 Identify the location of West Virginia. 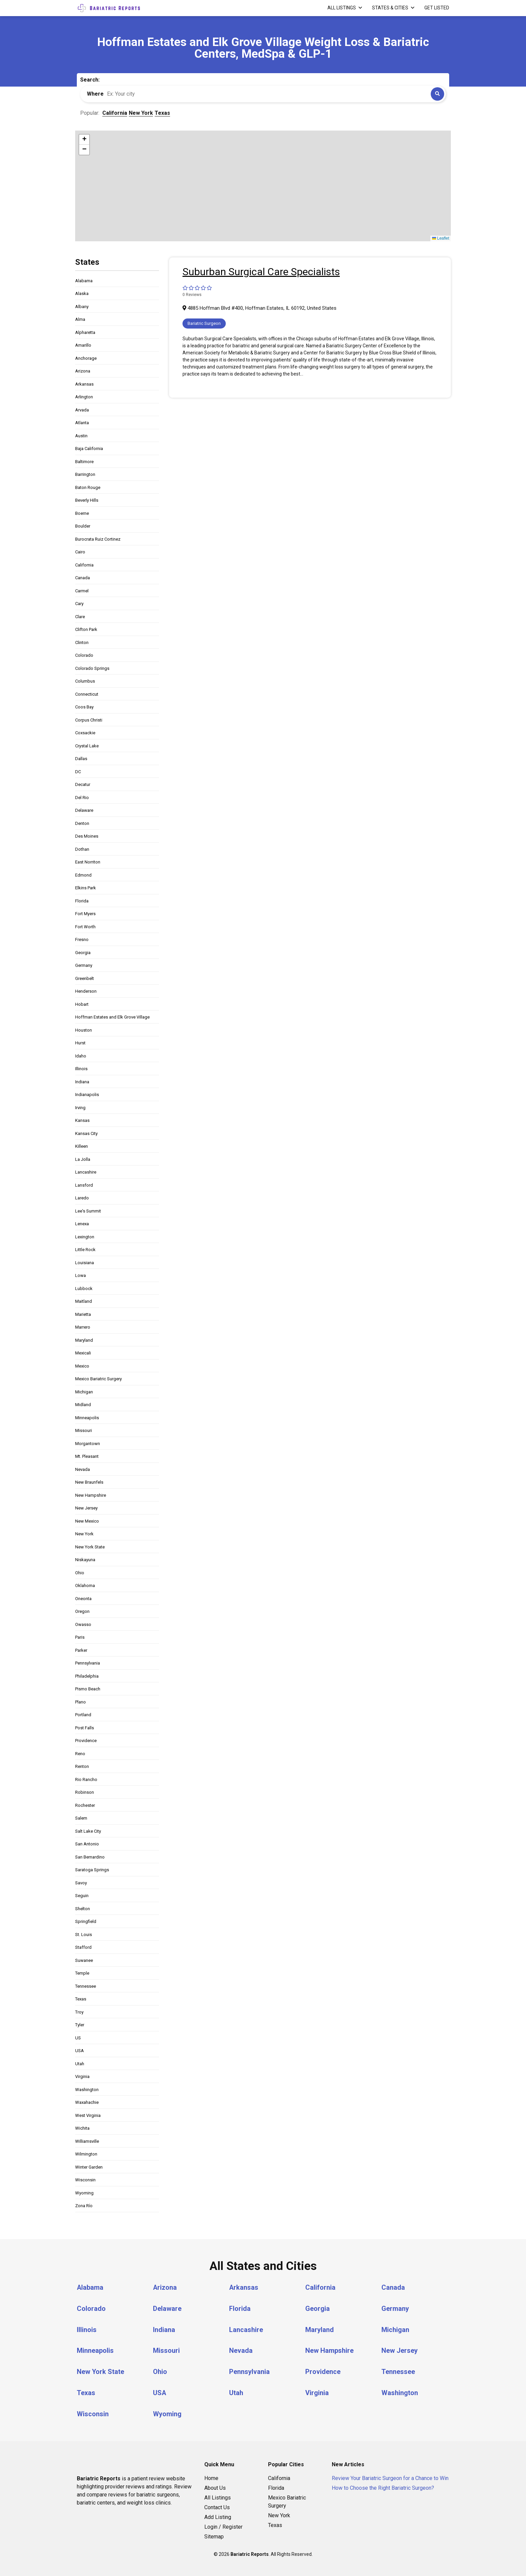
(88, 2115).